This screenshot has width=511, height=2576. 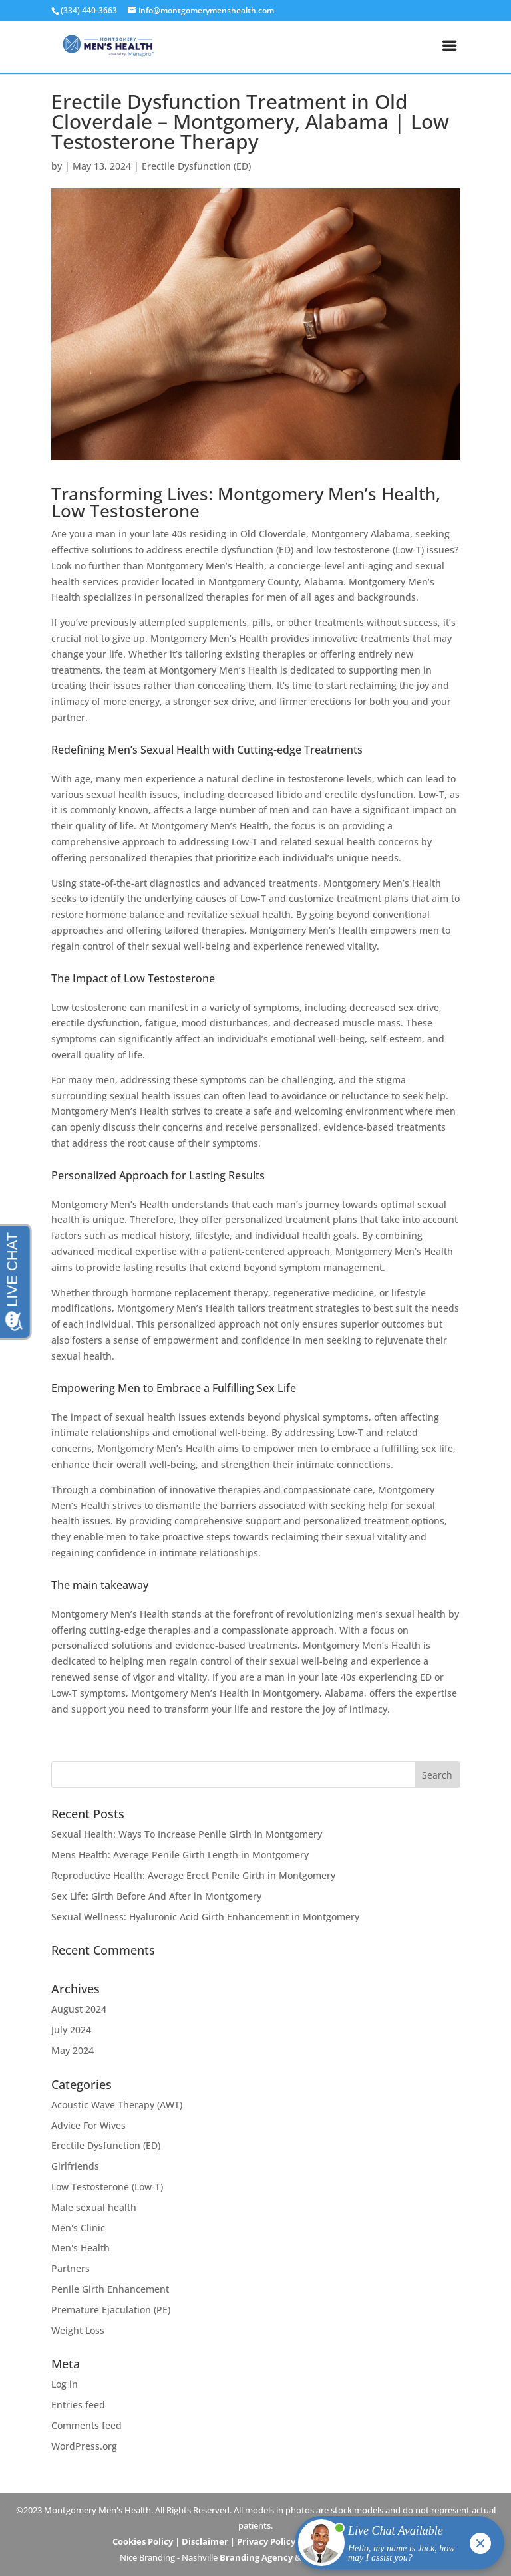 What do you see at coordinates (142, 2541) in the screenshot?
I see `Cookies Policy` at bounding box center [142, 2541].